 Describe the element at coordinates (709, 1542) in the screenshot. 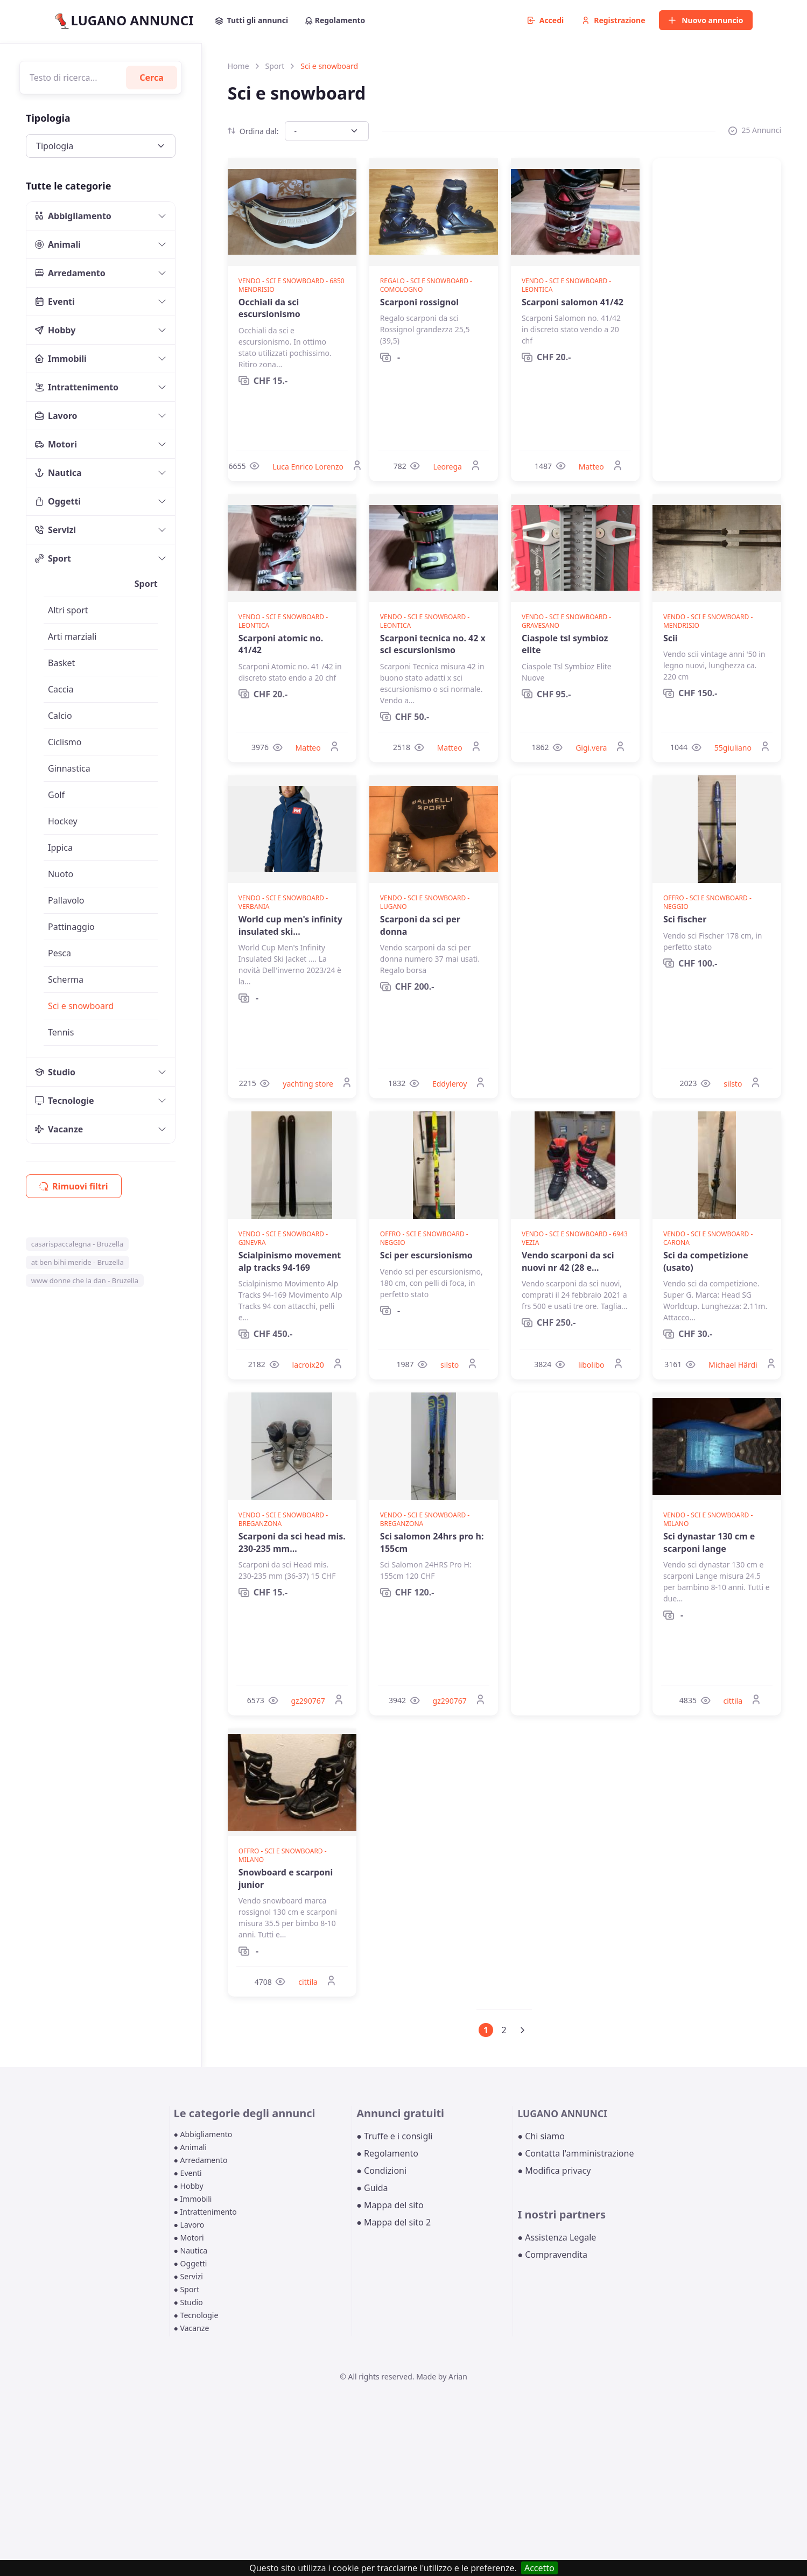

I see `Sci dynastar 130 cm e scarponi lange` at that location.